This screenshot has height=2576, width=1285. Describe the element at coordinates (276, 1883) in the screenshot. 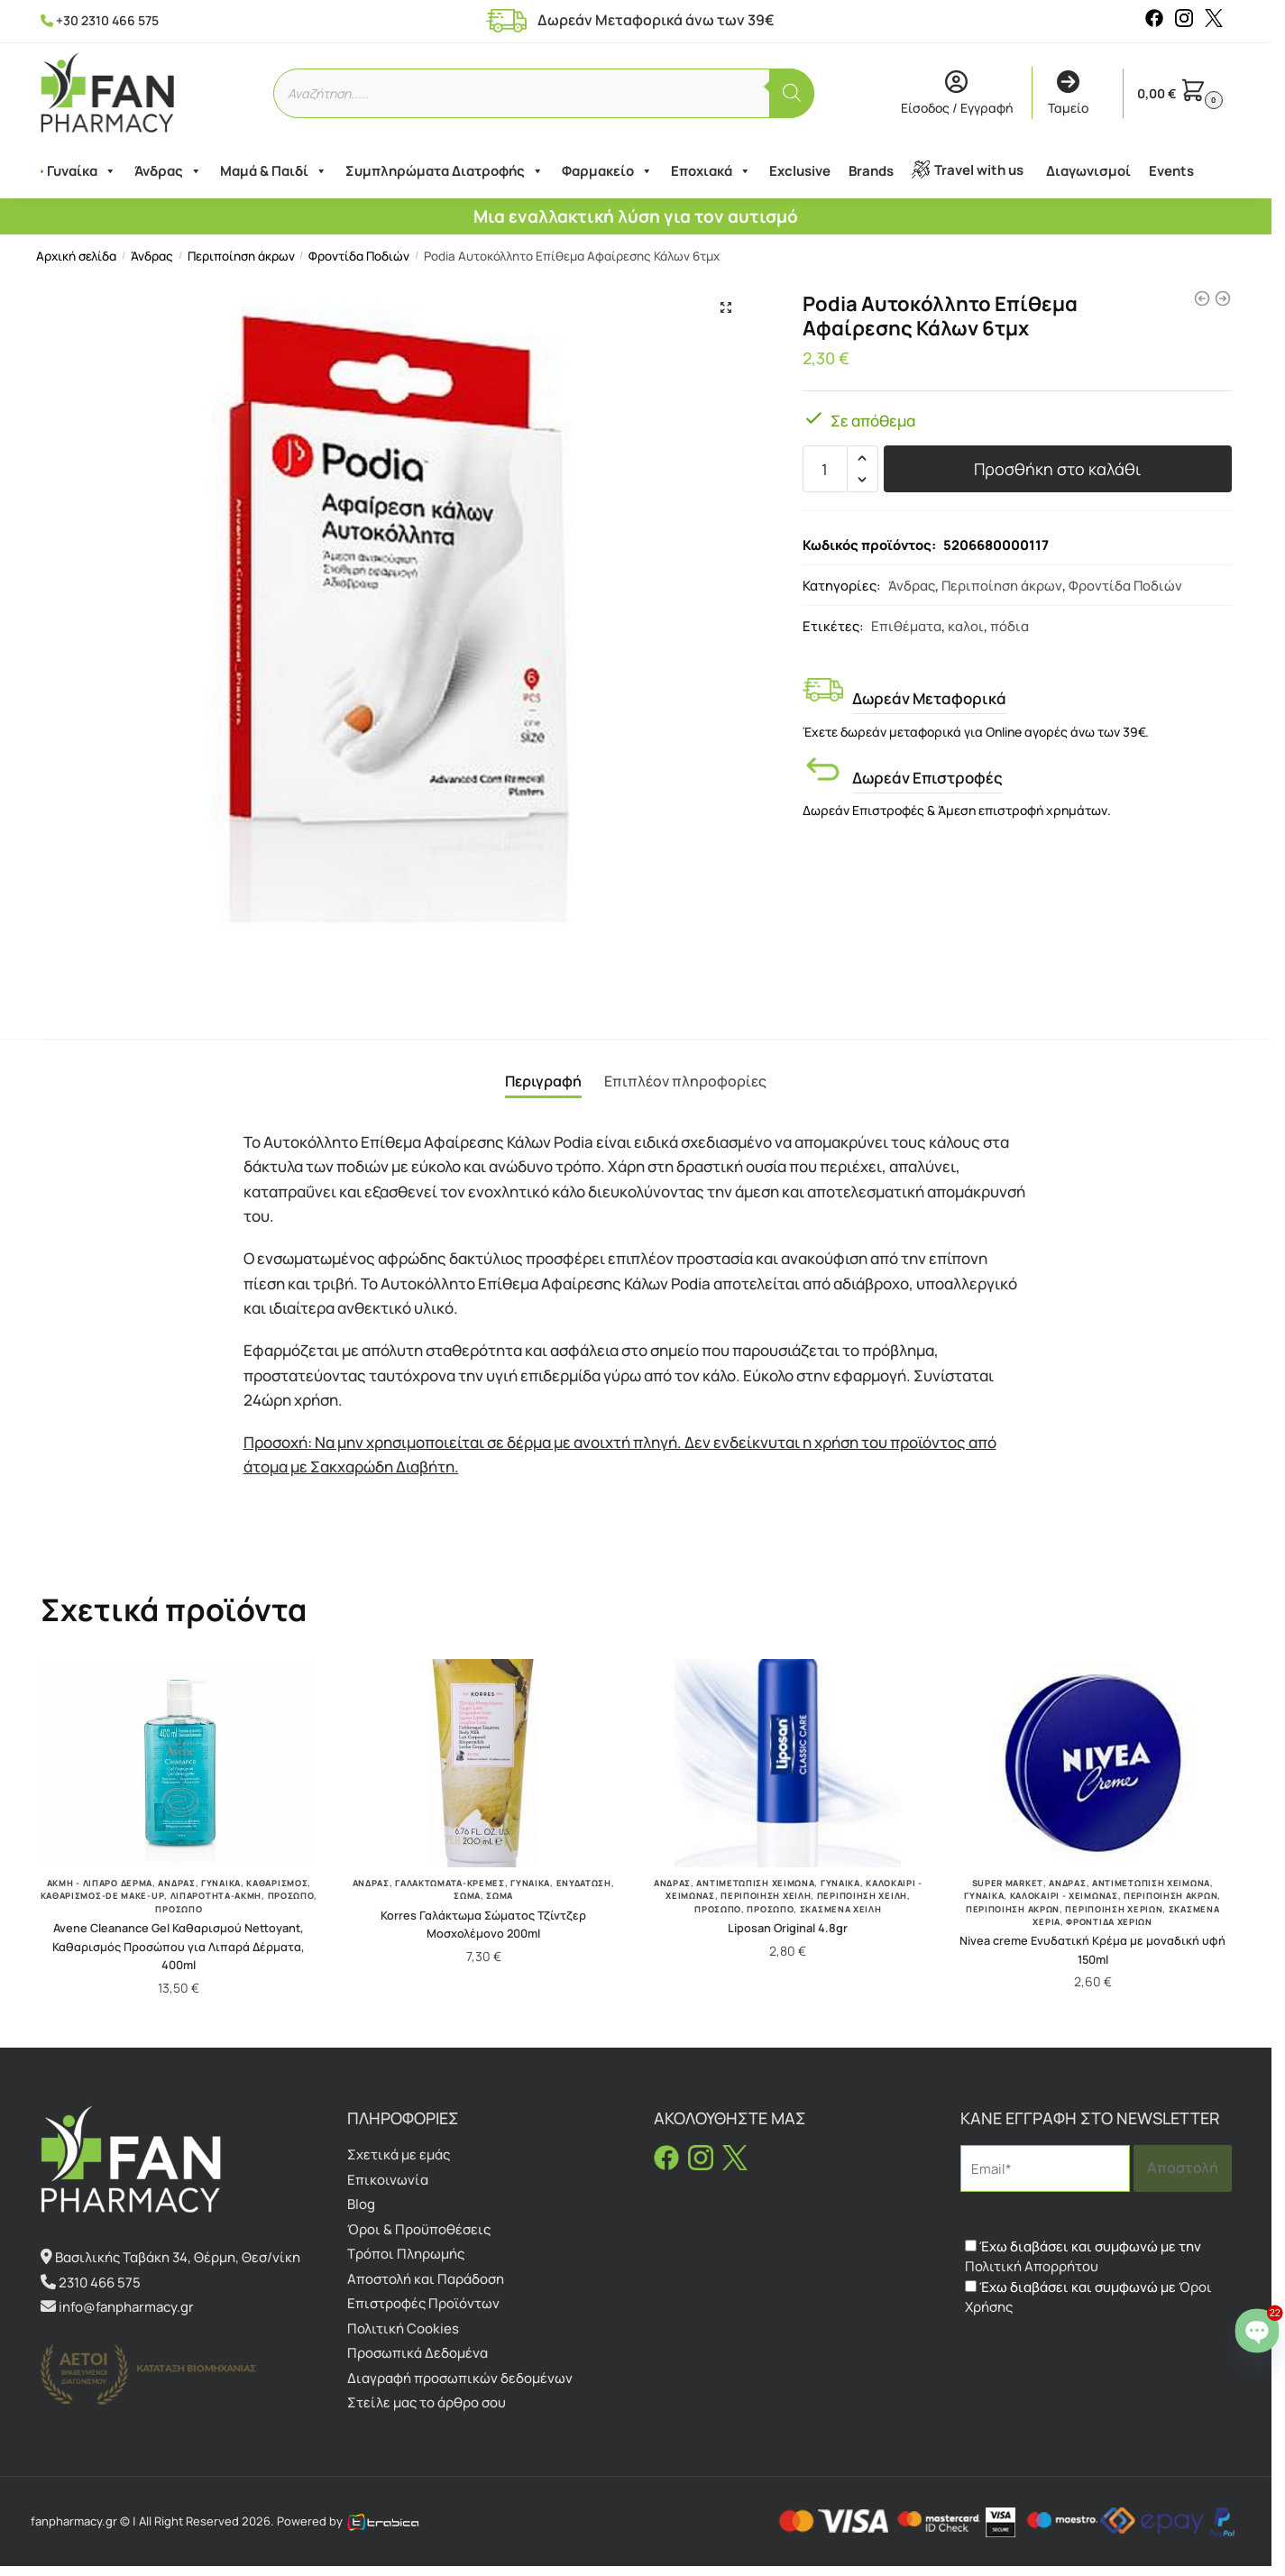

I see `Καθαρισμός` at that location.